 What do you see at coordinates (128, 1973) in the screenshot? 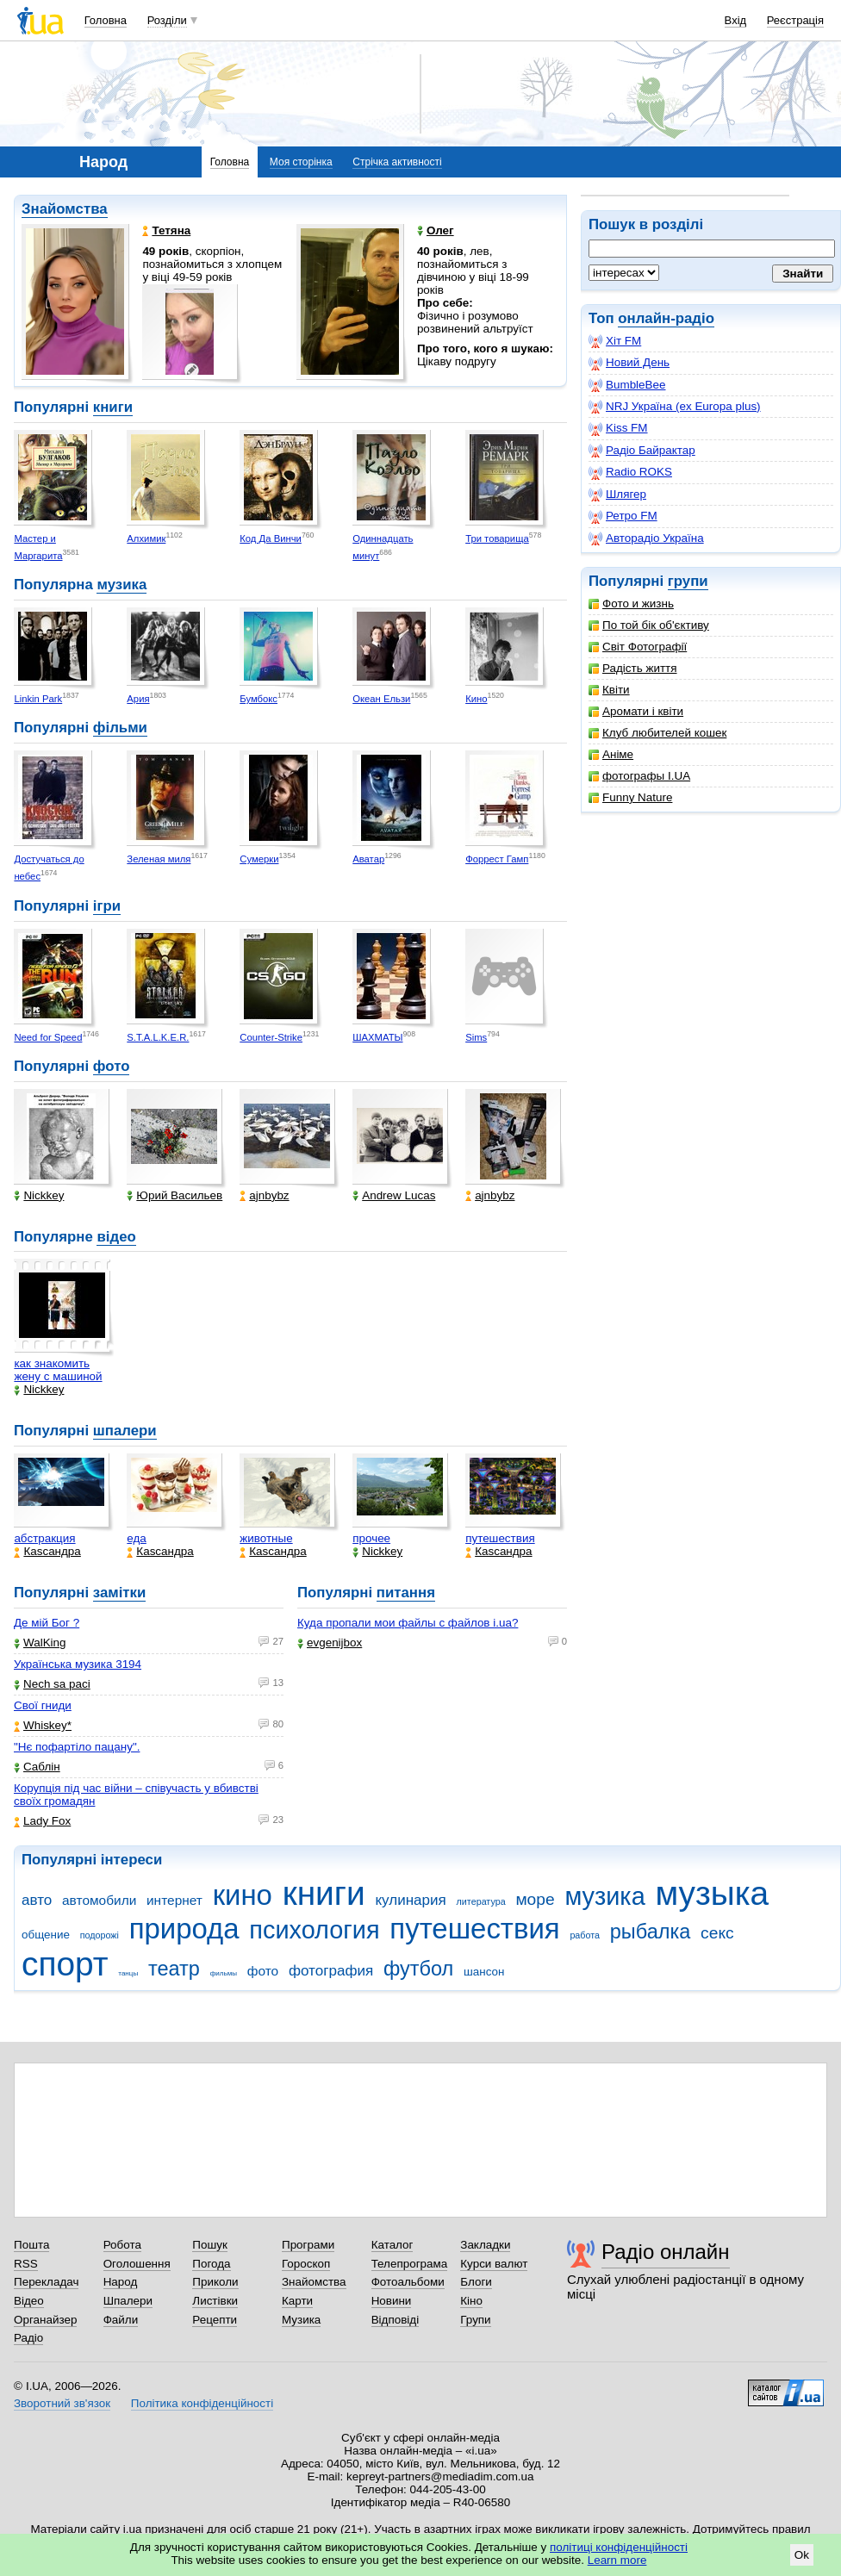
I see `танцы` at bounding box center [128, 1973].